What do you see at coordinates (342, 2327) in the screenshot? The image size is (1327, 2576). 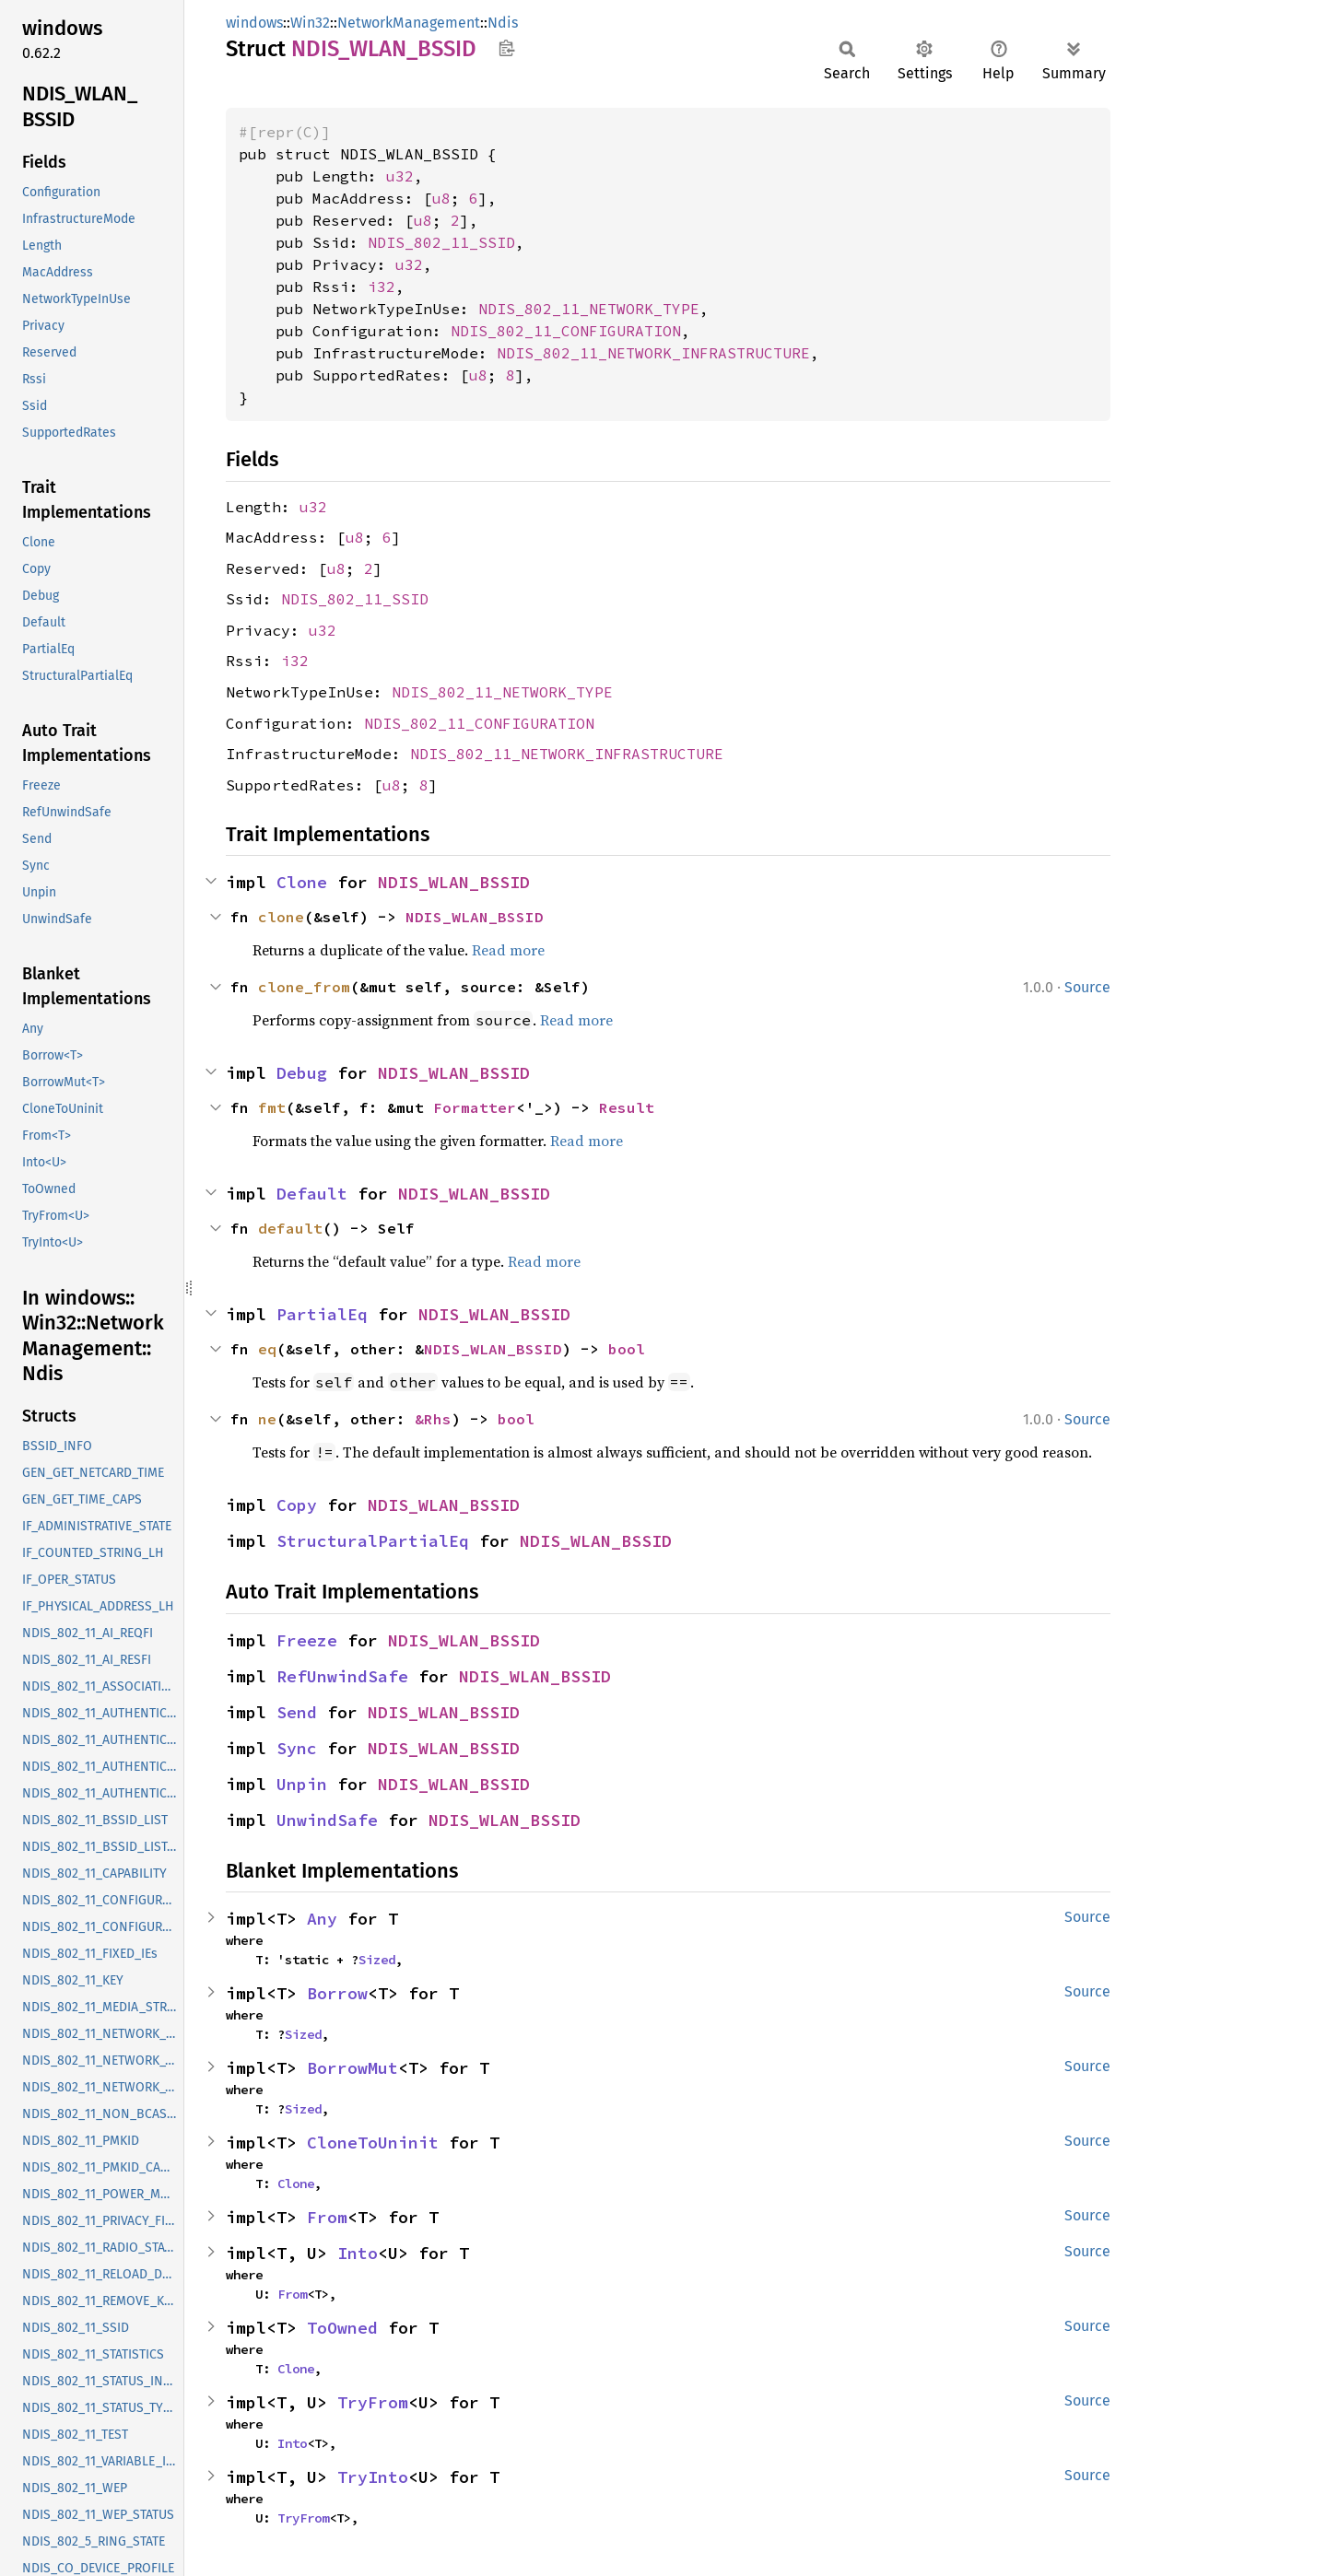 I see `ToOwned` at bounding box center [342, 2327].